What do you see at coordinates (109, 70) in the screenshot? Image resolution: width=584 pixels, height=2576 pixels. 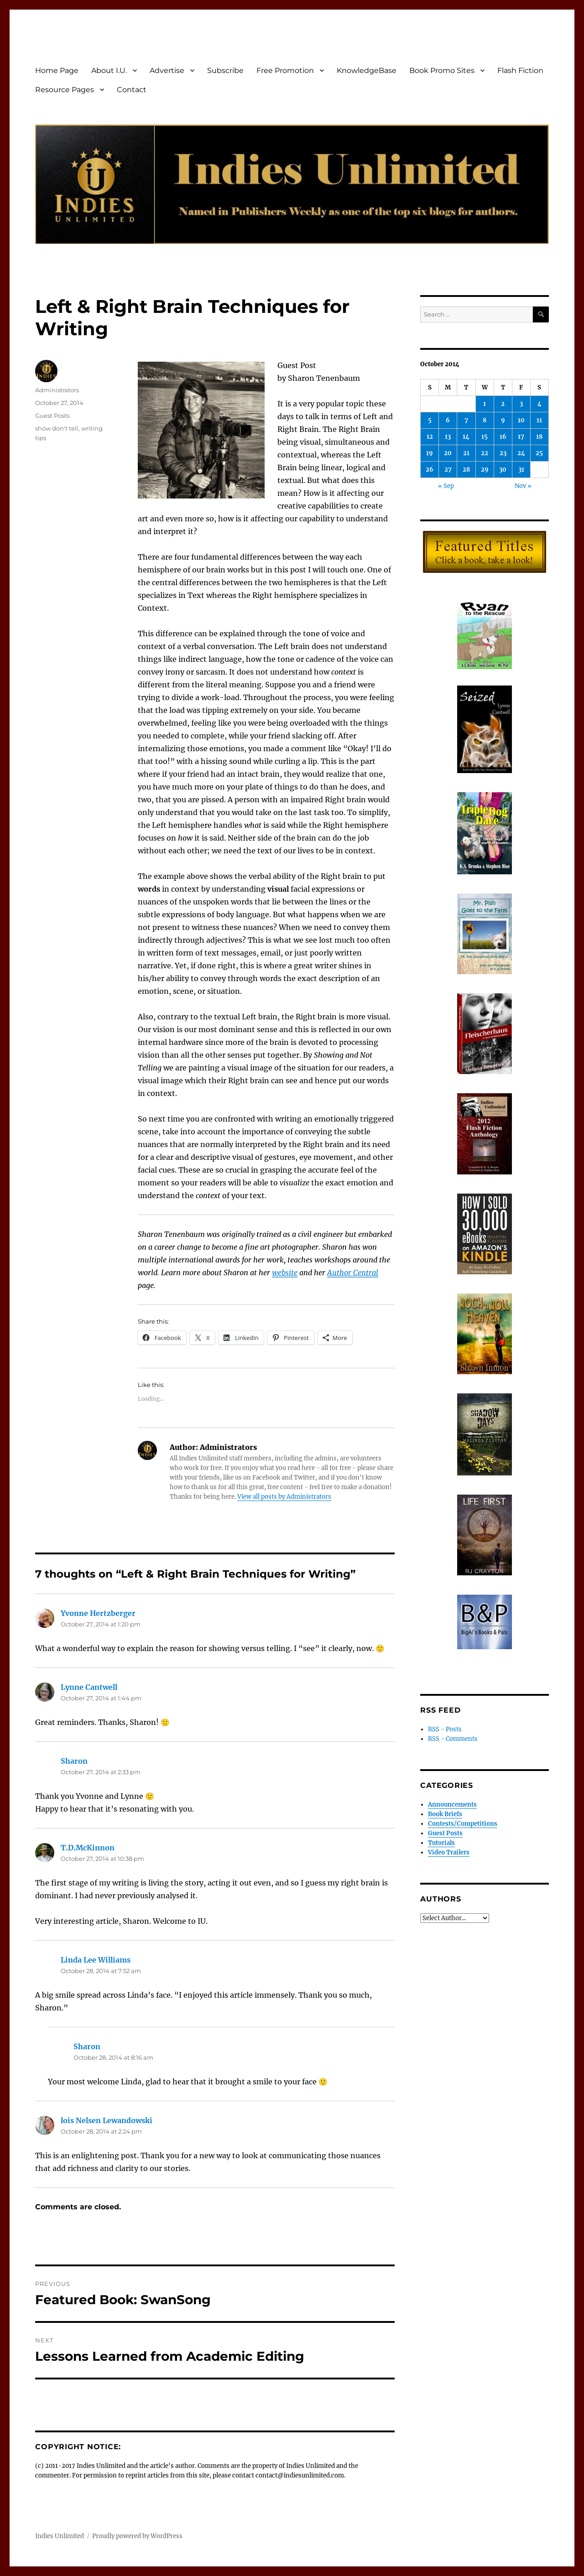 I see `About I.U.` at bounding box center [109, 70].